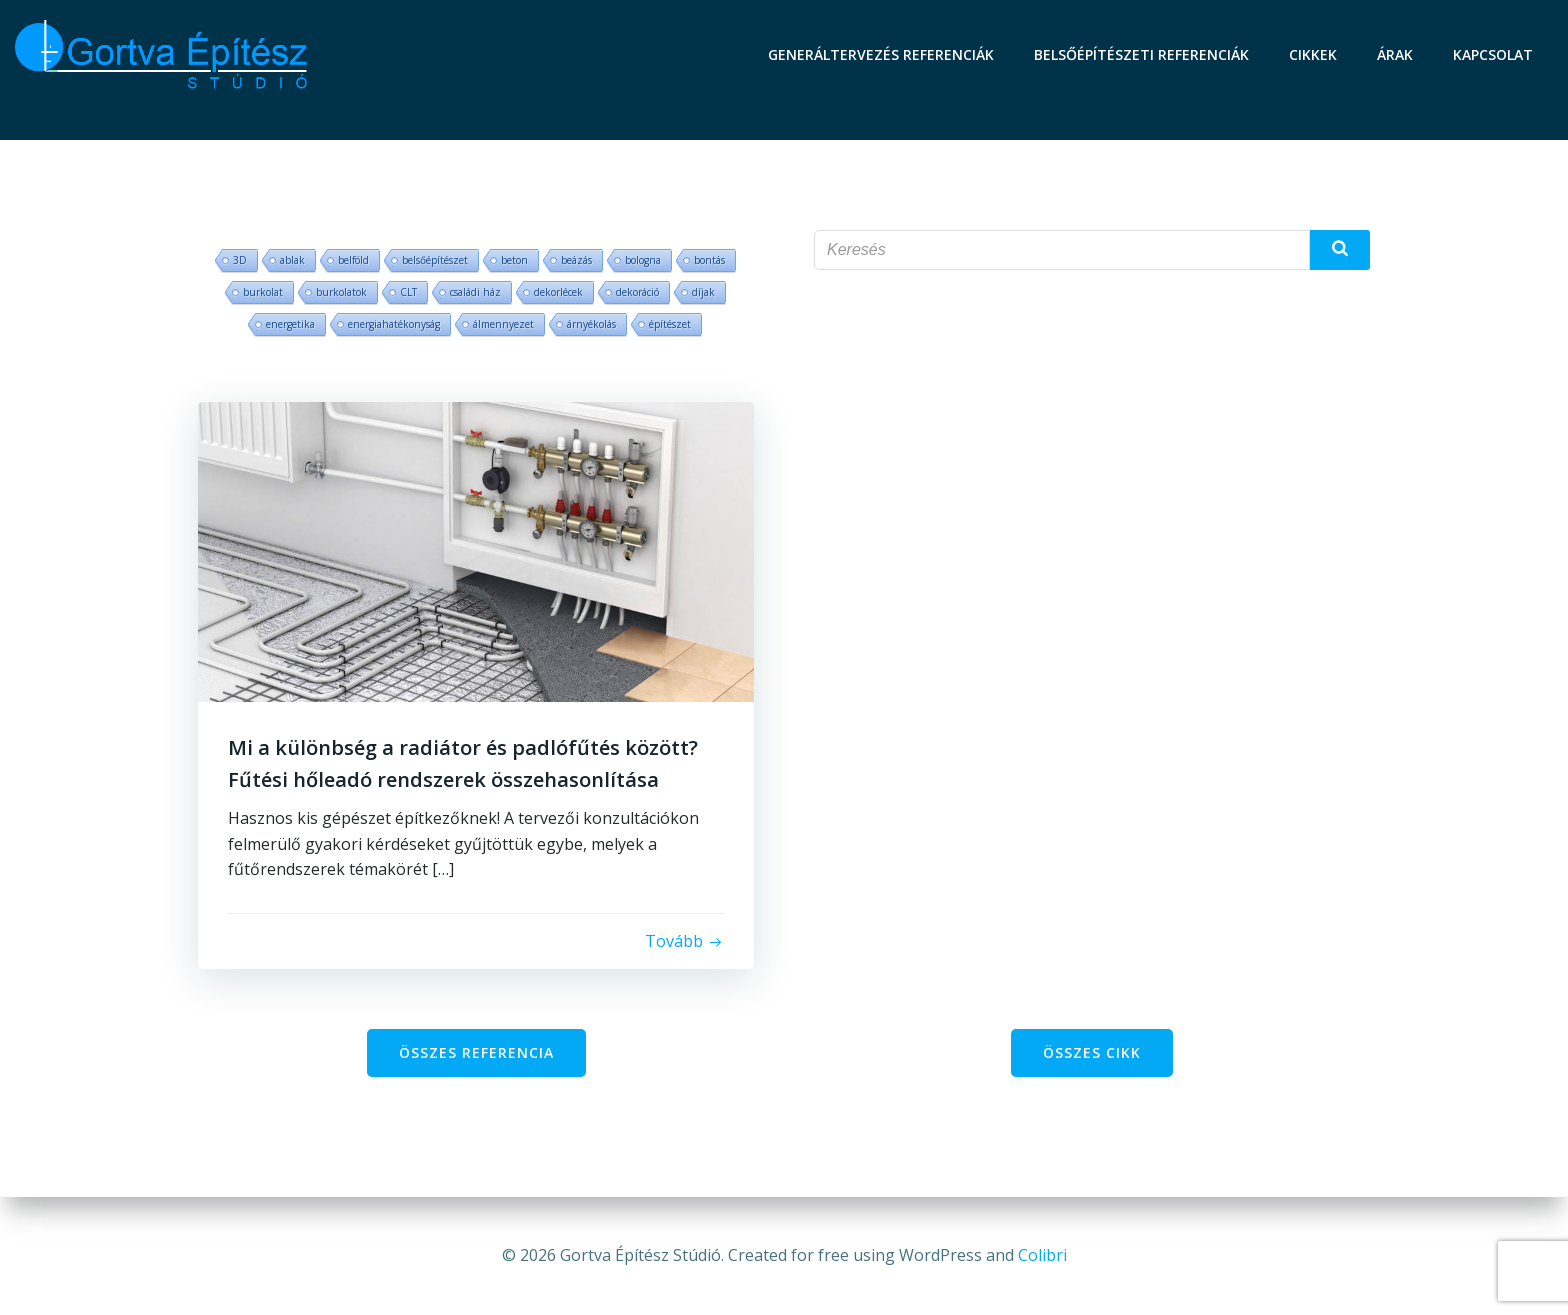 This screenshot has height=1315, width=1568. Describe the element at coordinates (670, 324) in the screenshot. I see `építészet` at that location.